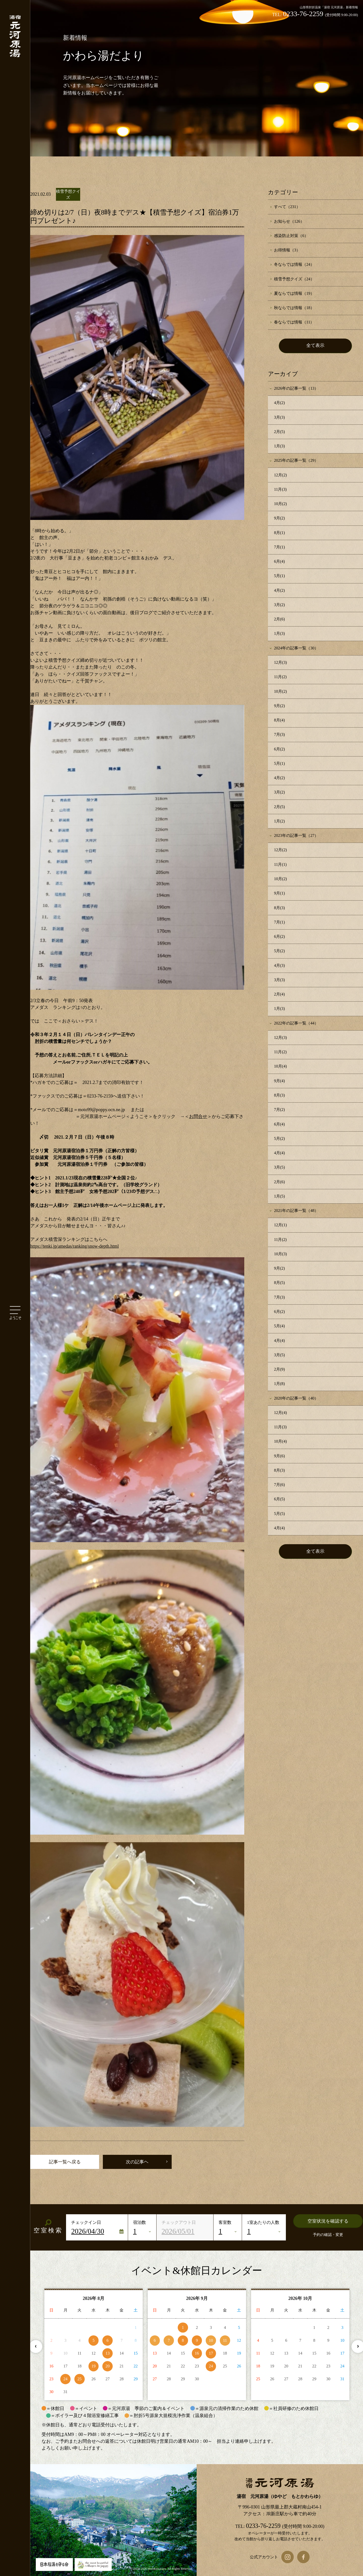  What do you see at coordinates (279, 821) in the screenshot?
I see `1月(2)` at bounding box center [279, 821].